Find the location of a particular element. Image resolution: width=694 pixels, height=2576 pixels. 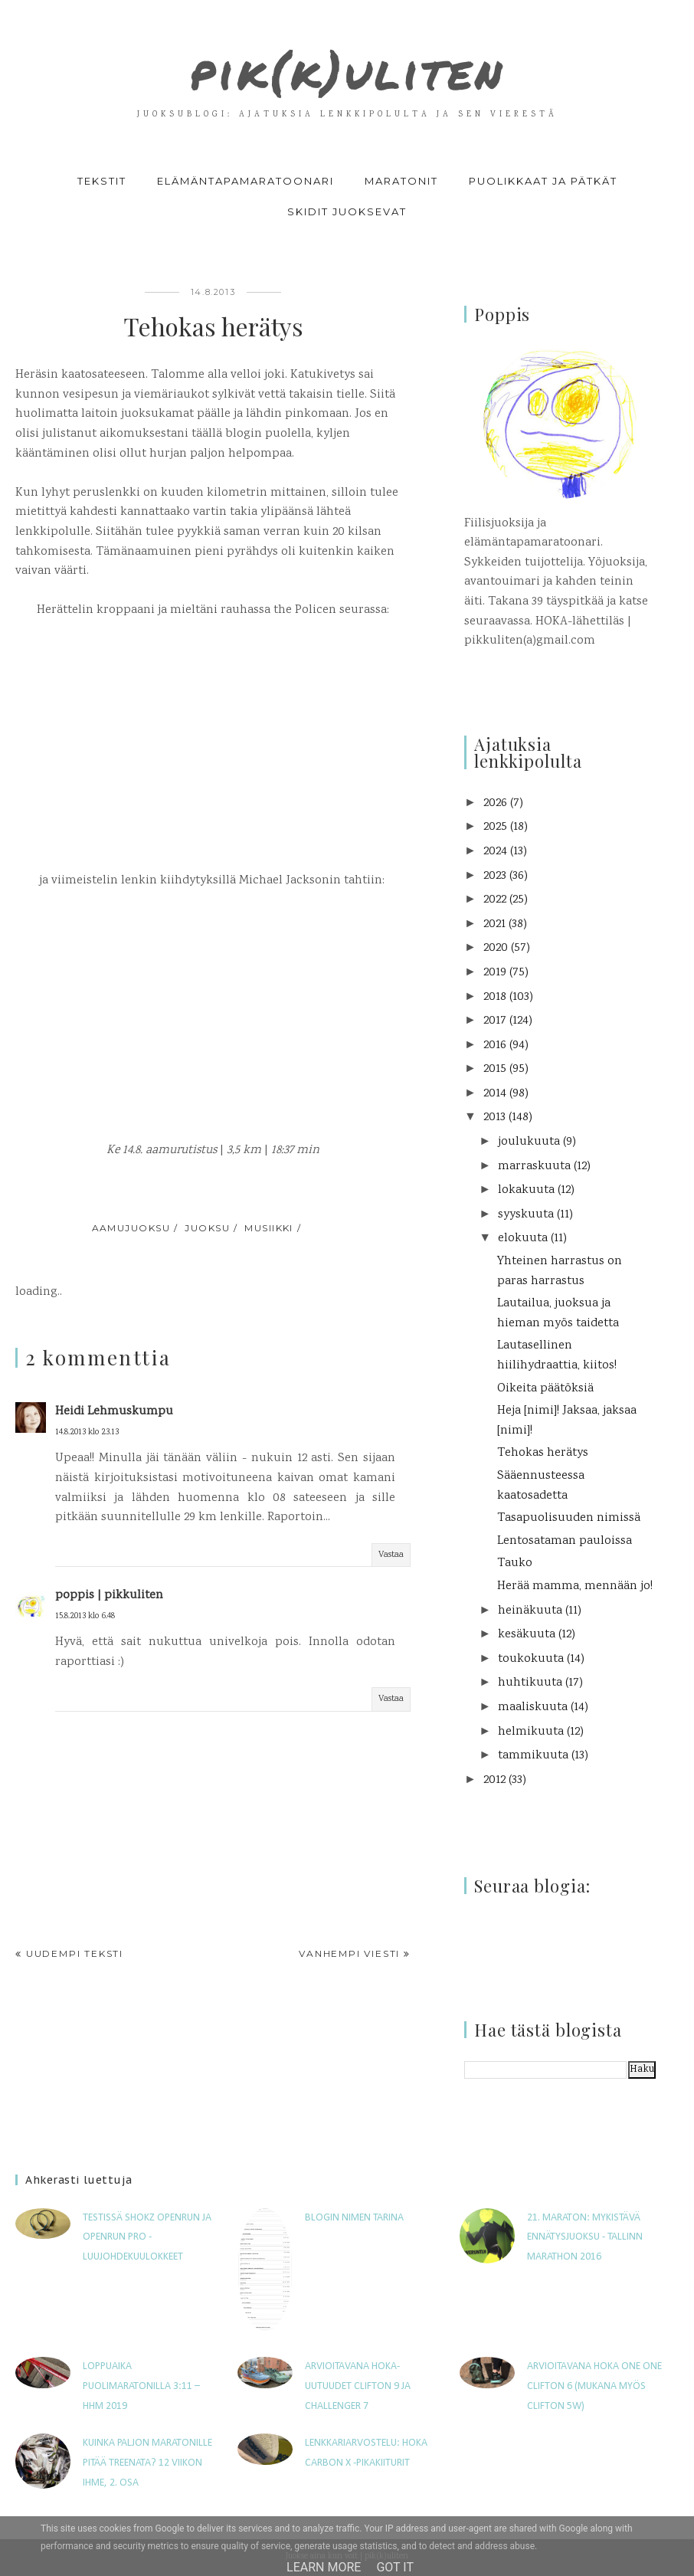

Tauko is located at coordinates (514, 1563).